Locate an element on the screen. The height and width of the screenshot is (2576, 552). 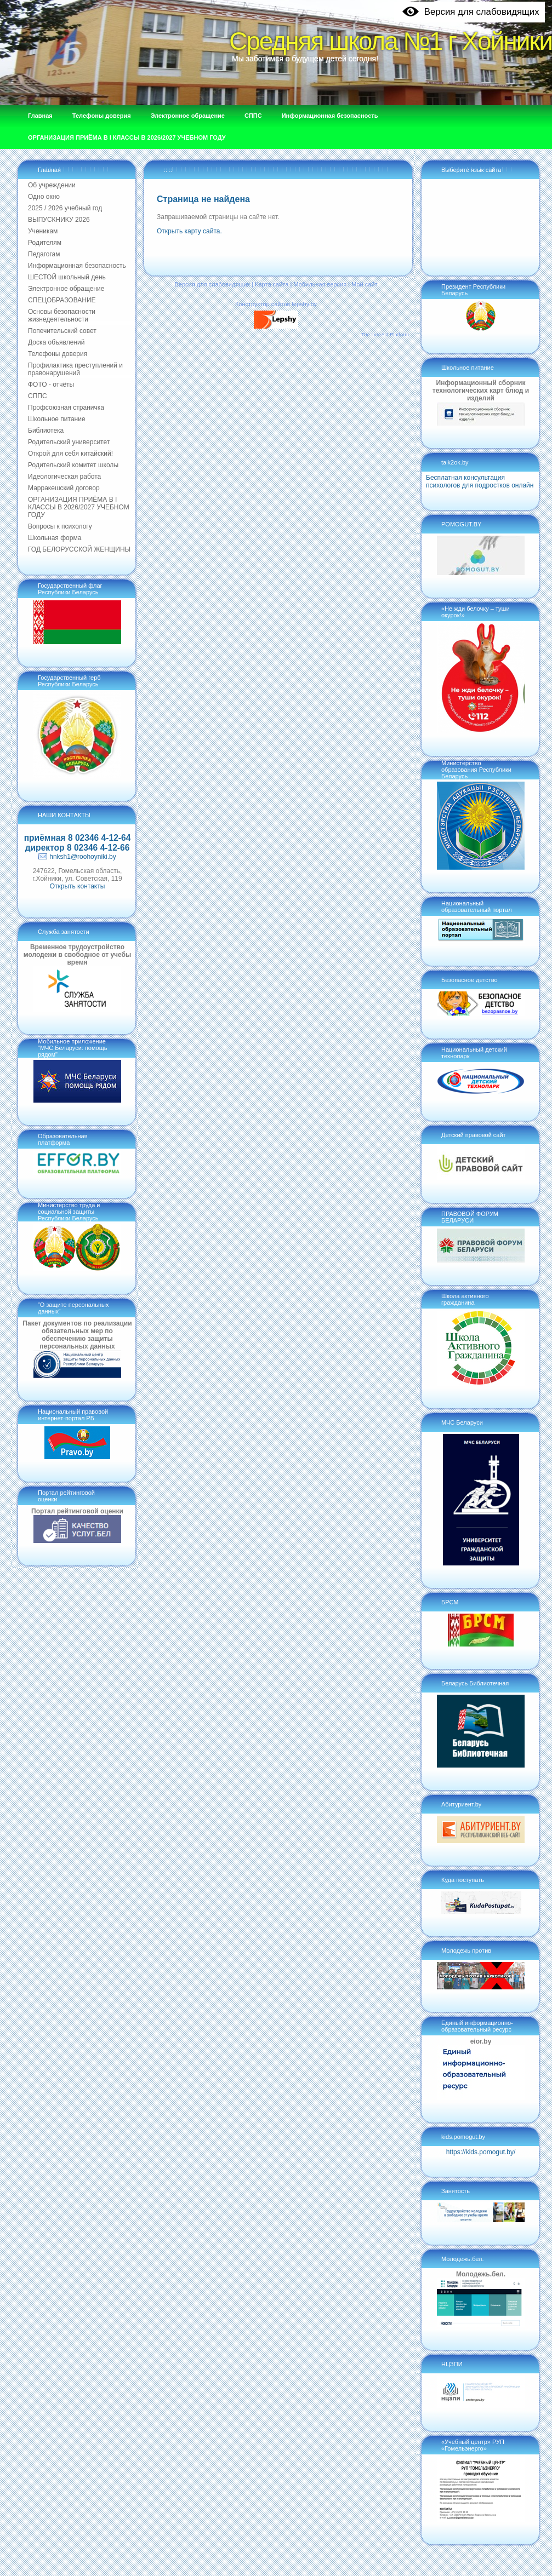
Родителям is located at coordinates (44, 242).